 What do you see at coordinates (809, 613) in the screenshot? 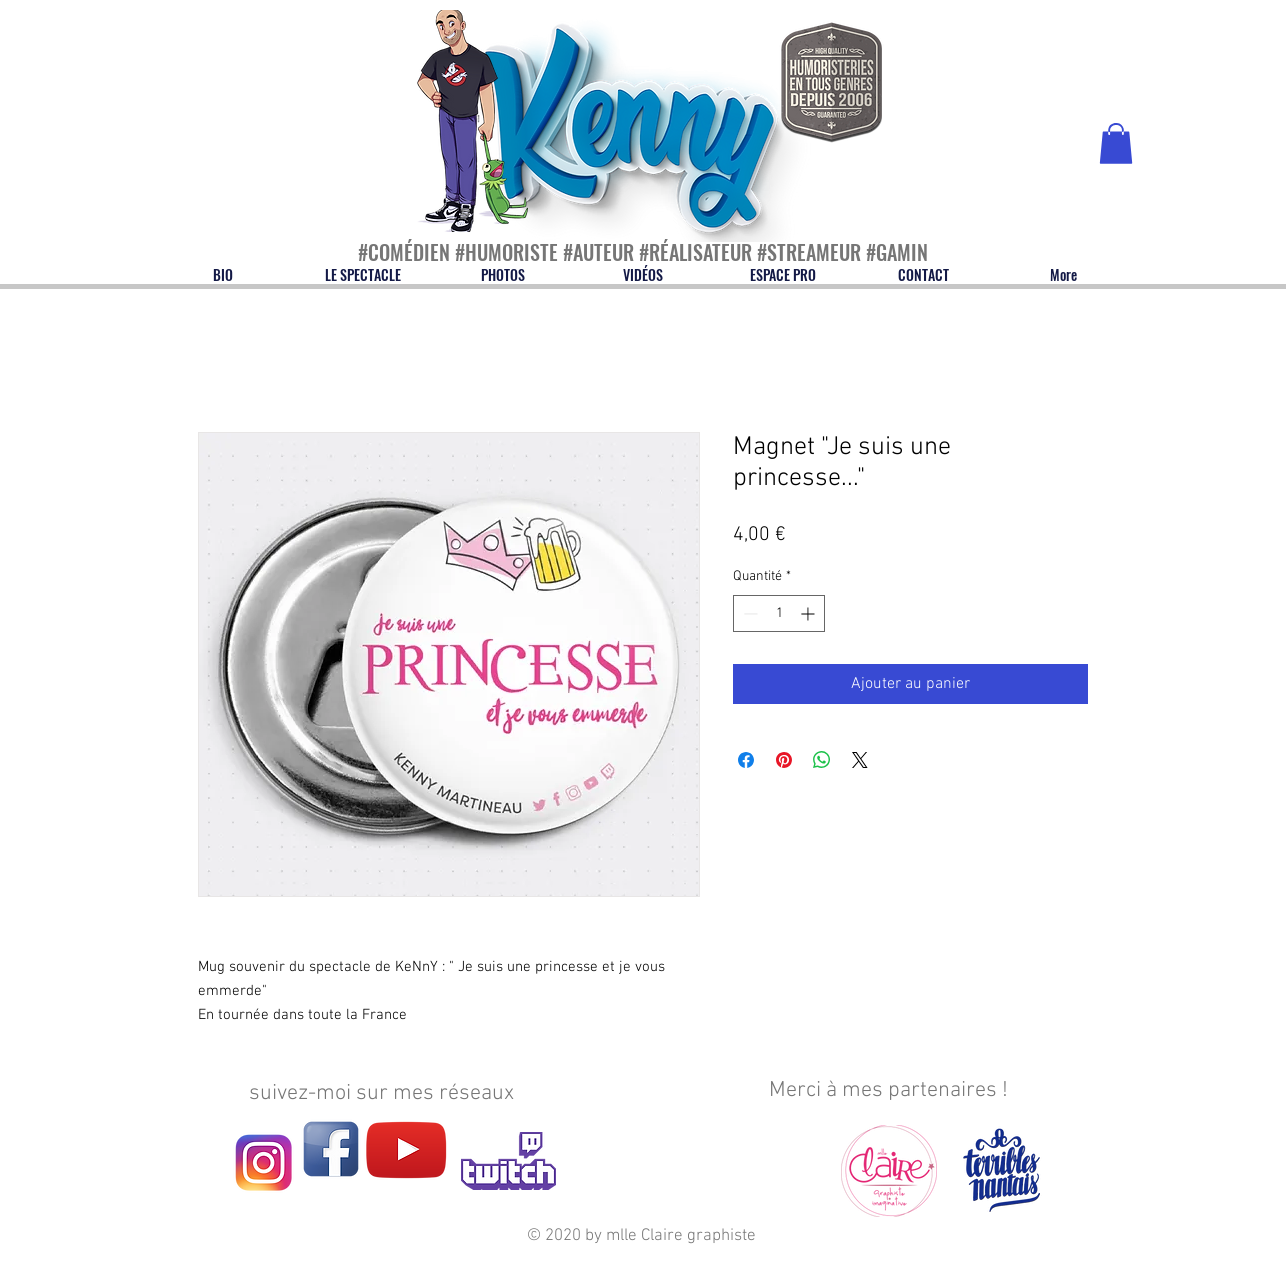
I see `[Increment]` at bounding box center [809, 613].